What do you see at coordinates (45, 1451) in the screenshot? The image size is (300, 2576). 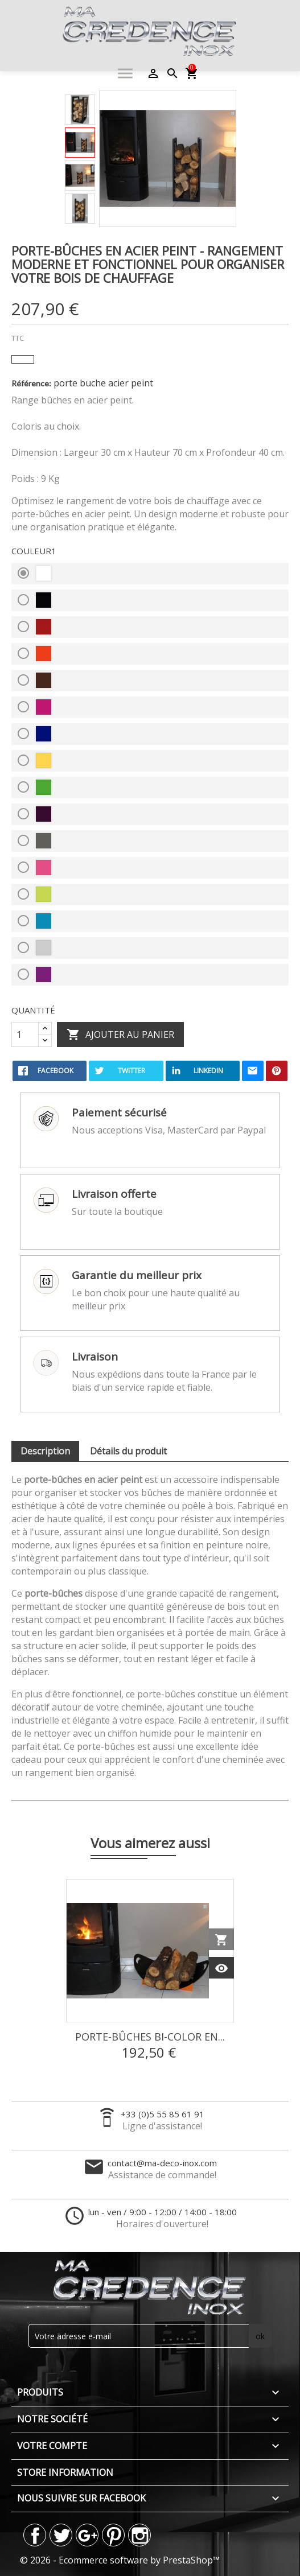 I see `Description` at bounding box center [45, 1451].